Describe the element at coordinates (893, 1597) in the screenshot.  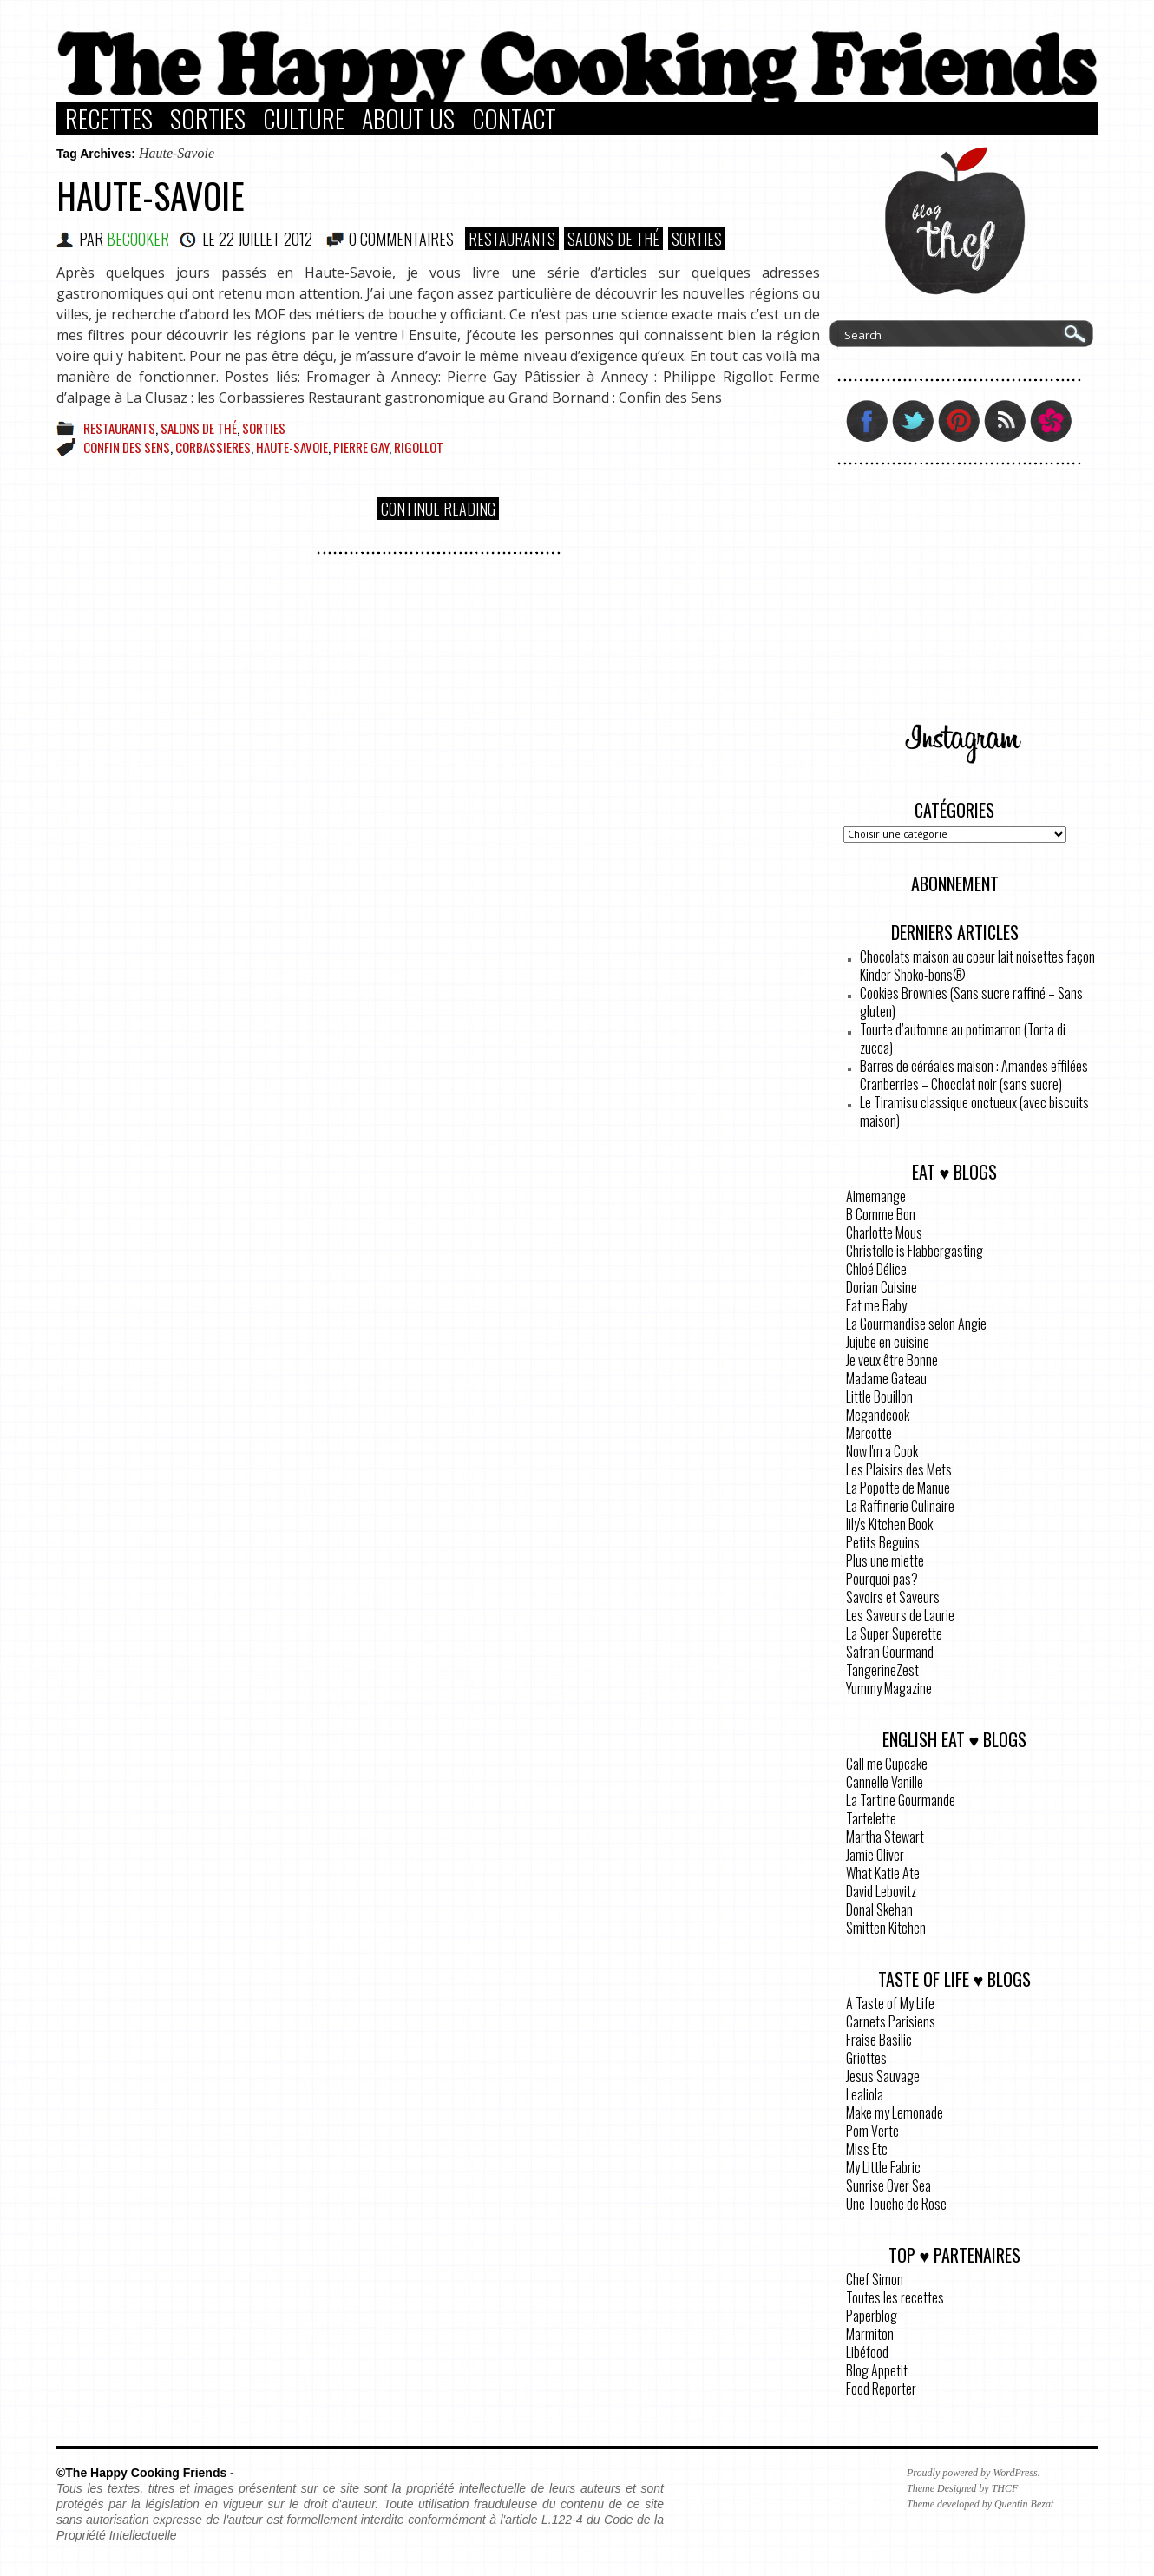
I see `Savoirs et Saveurs` at that location.